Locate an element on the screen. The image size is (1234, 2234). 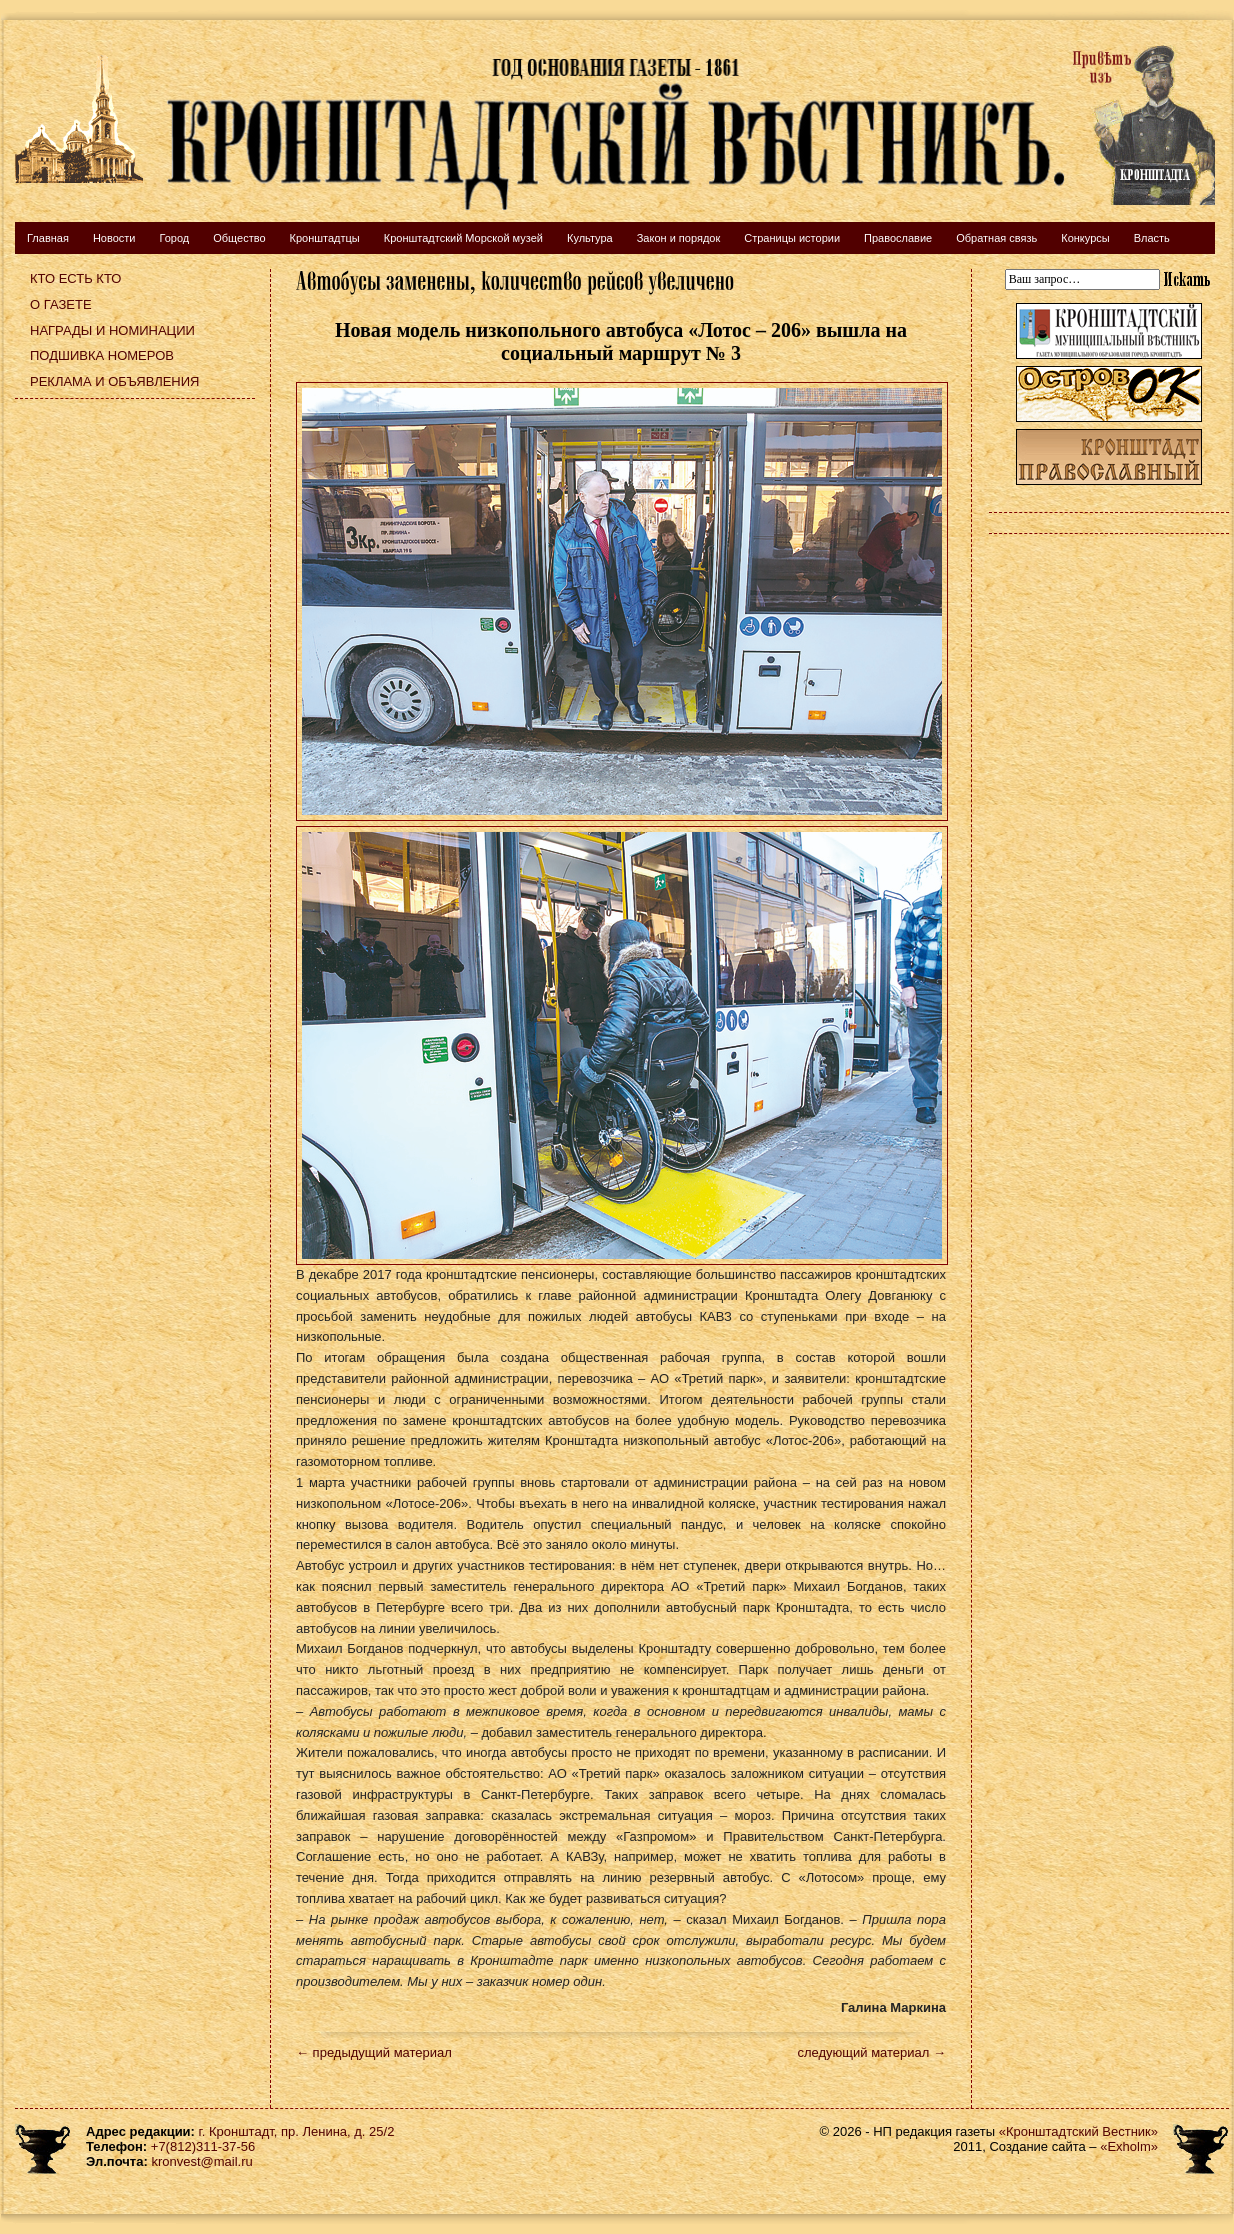
Обратная связь is located at coordinates (996, 238).